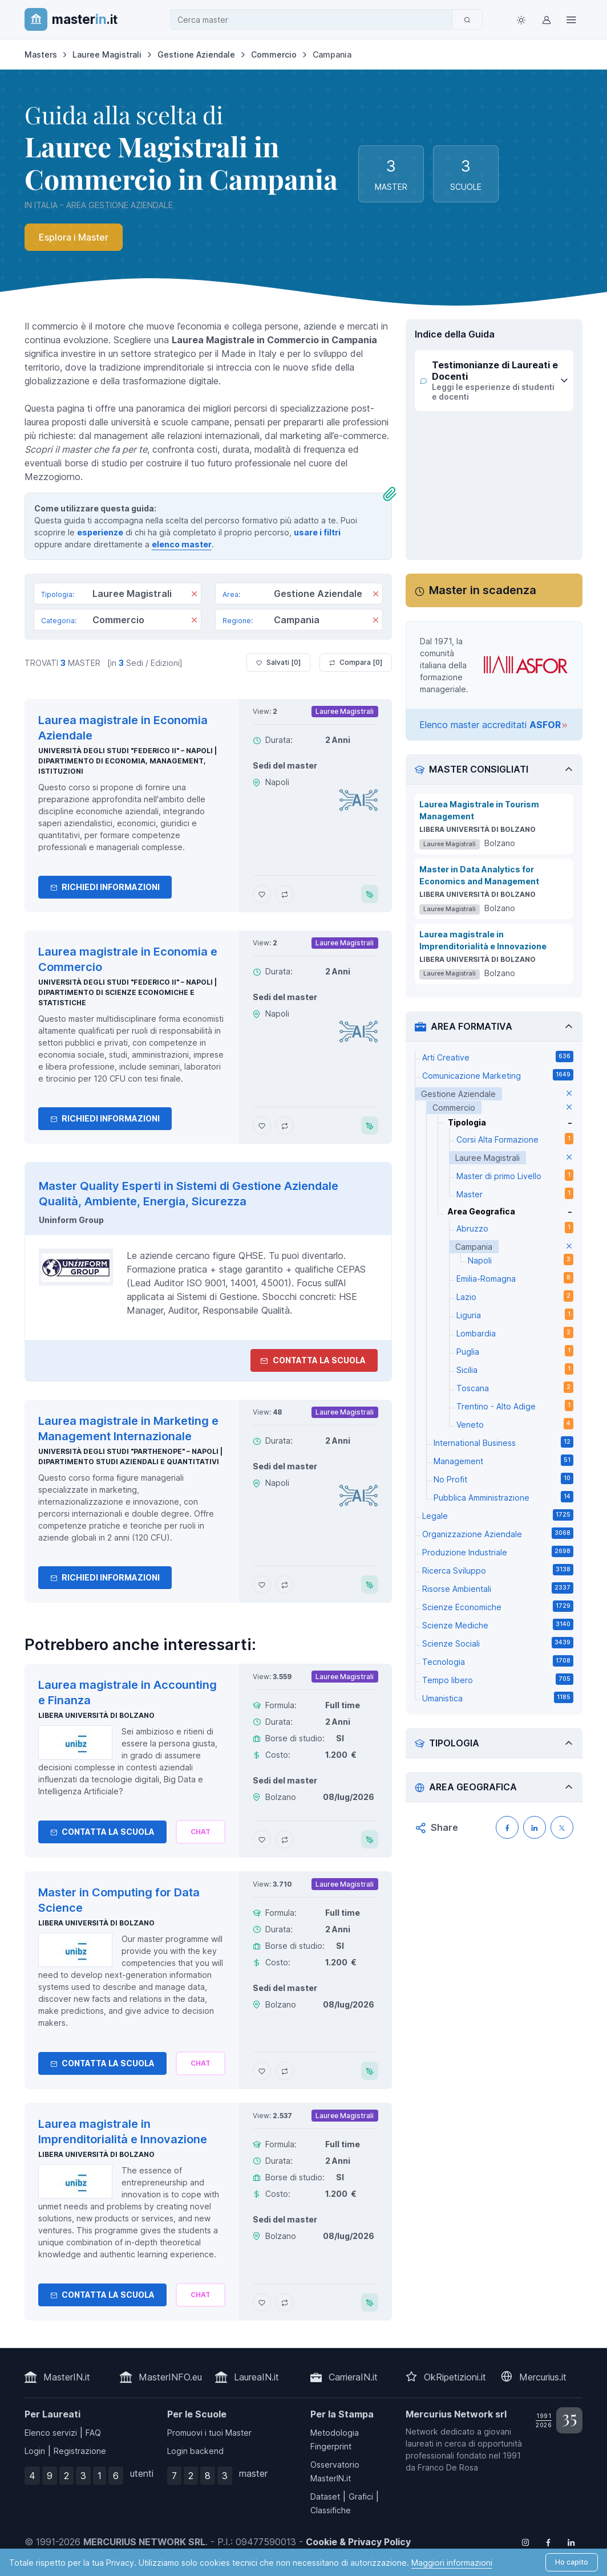 The height and width of the screenshot is (2576, 607). I want to click on [Aggiungi Laurea magistrale in Imprenditorialità e Innovazione al confronto], so click(285, 2302).